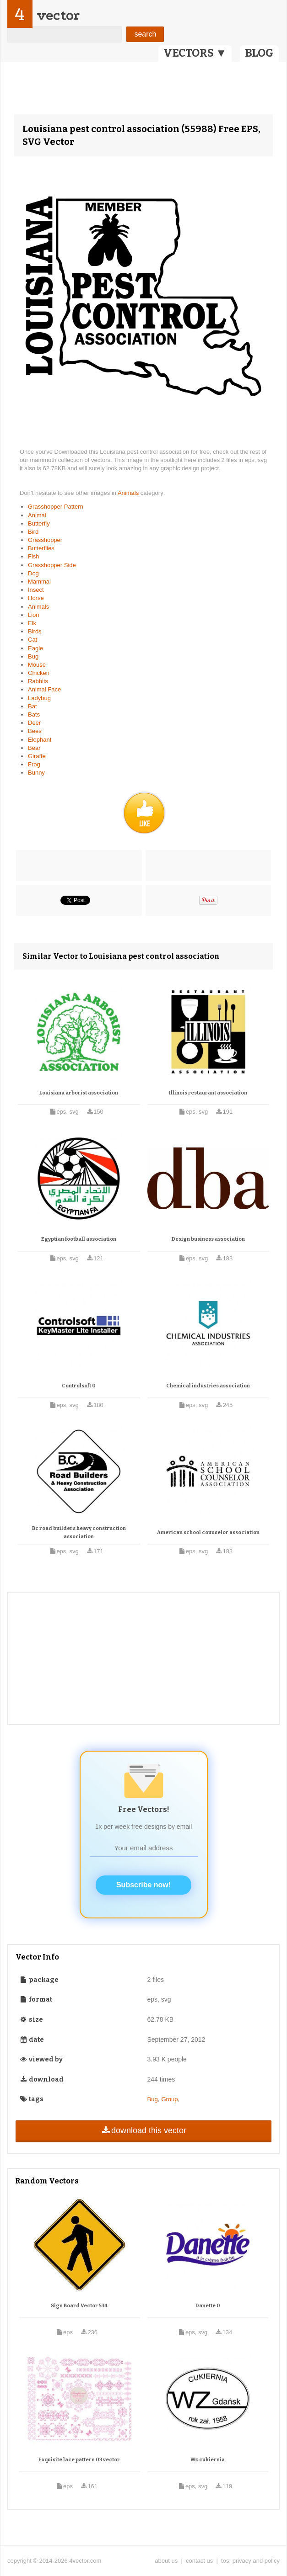 The width and height of the screenshot is (287, 2576). I want to click on Controlsoft 0, so click(79, 1386).